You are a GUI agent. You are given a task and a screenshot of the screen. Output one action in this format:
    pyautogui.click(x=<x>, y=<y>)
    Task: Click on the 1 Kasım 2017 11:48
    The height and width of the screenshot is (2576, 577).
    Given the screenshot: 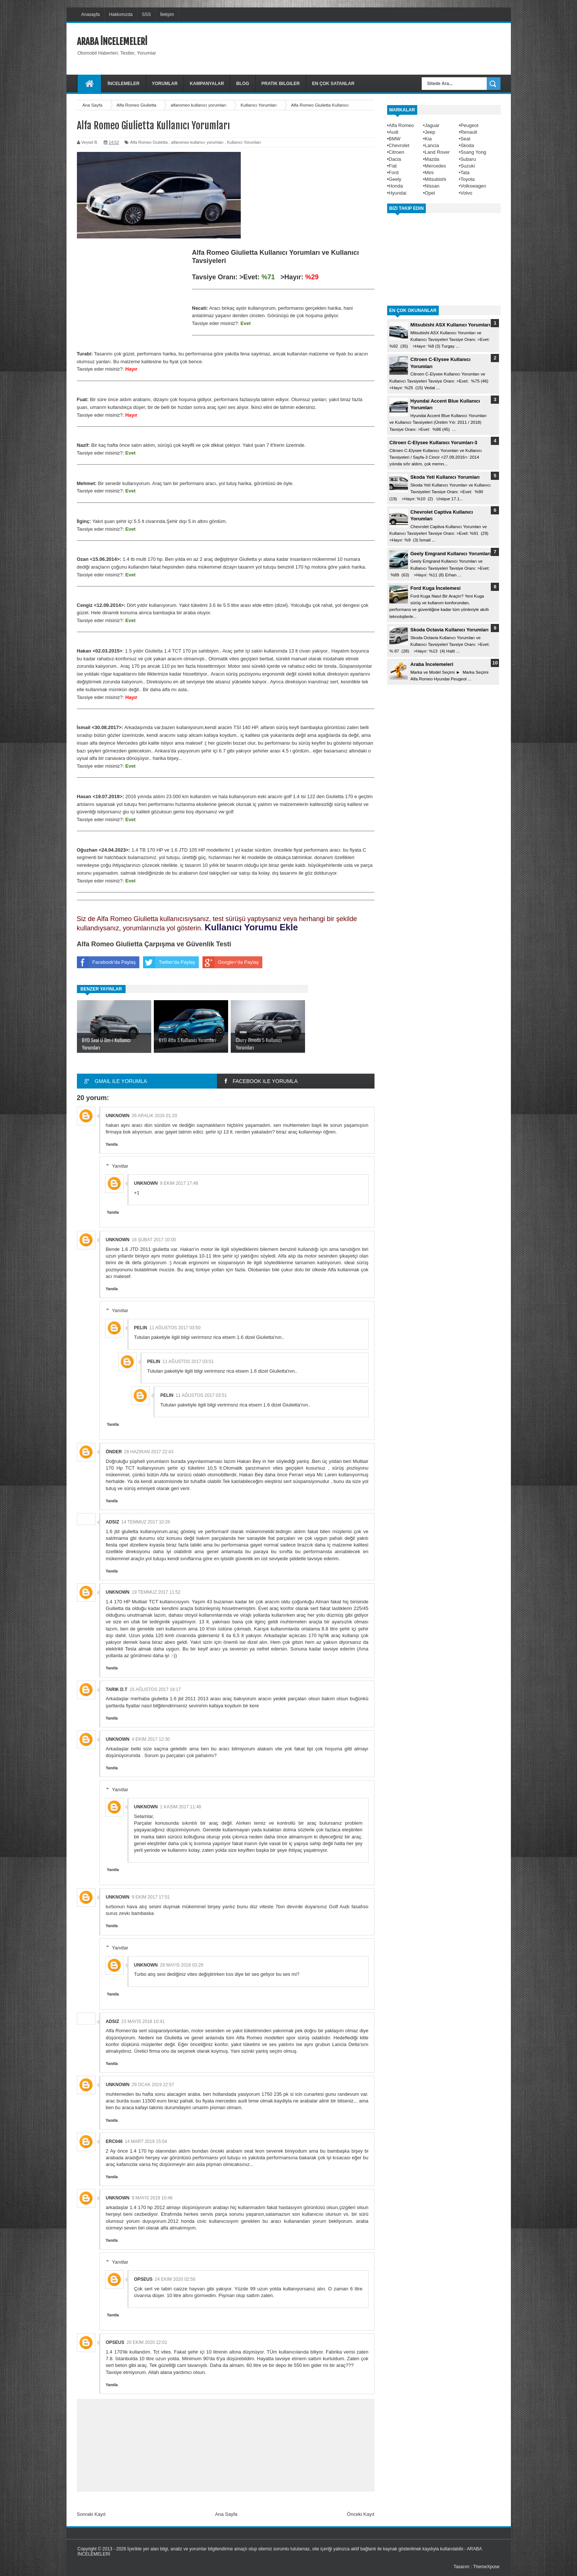 What is the action you would take?
    pyautogui.click(x=180, y=1806)
    